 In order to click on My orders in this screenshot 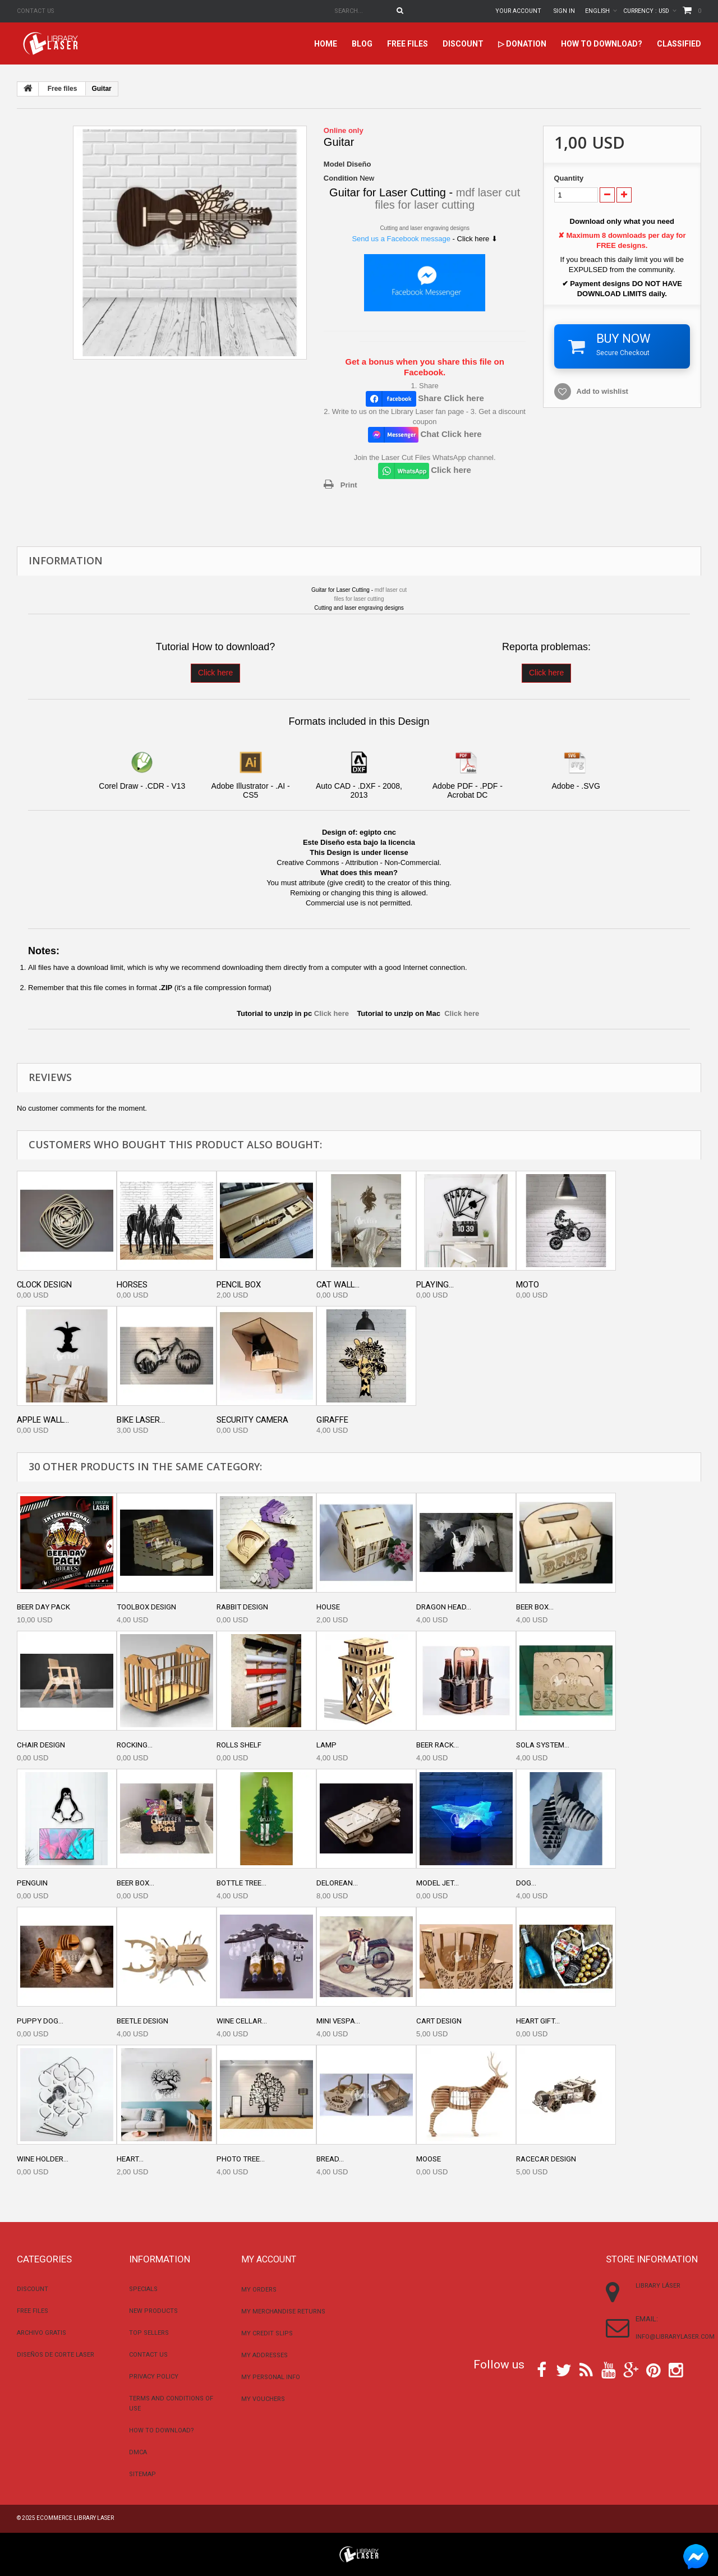, I will do `click(259, 2289)`.